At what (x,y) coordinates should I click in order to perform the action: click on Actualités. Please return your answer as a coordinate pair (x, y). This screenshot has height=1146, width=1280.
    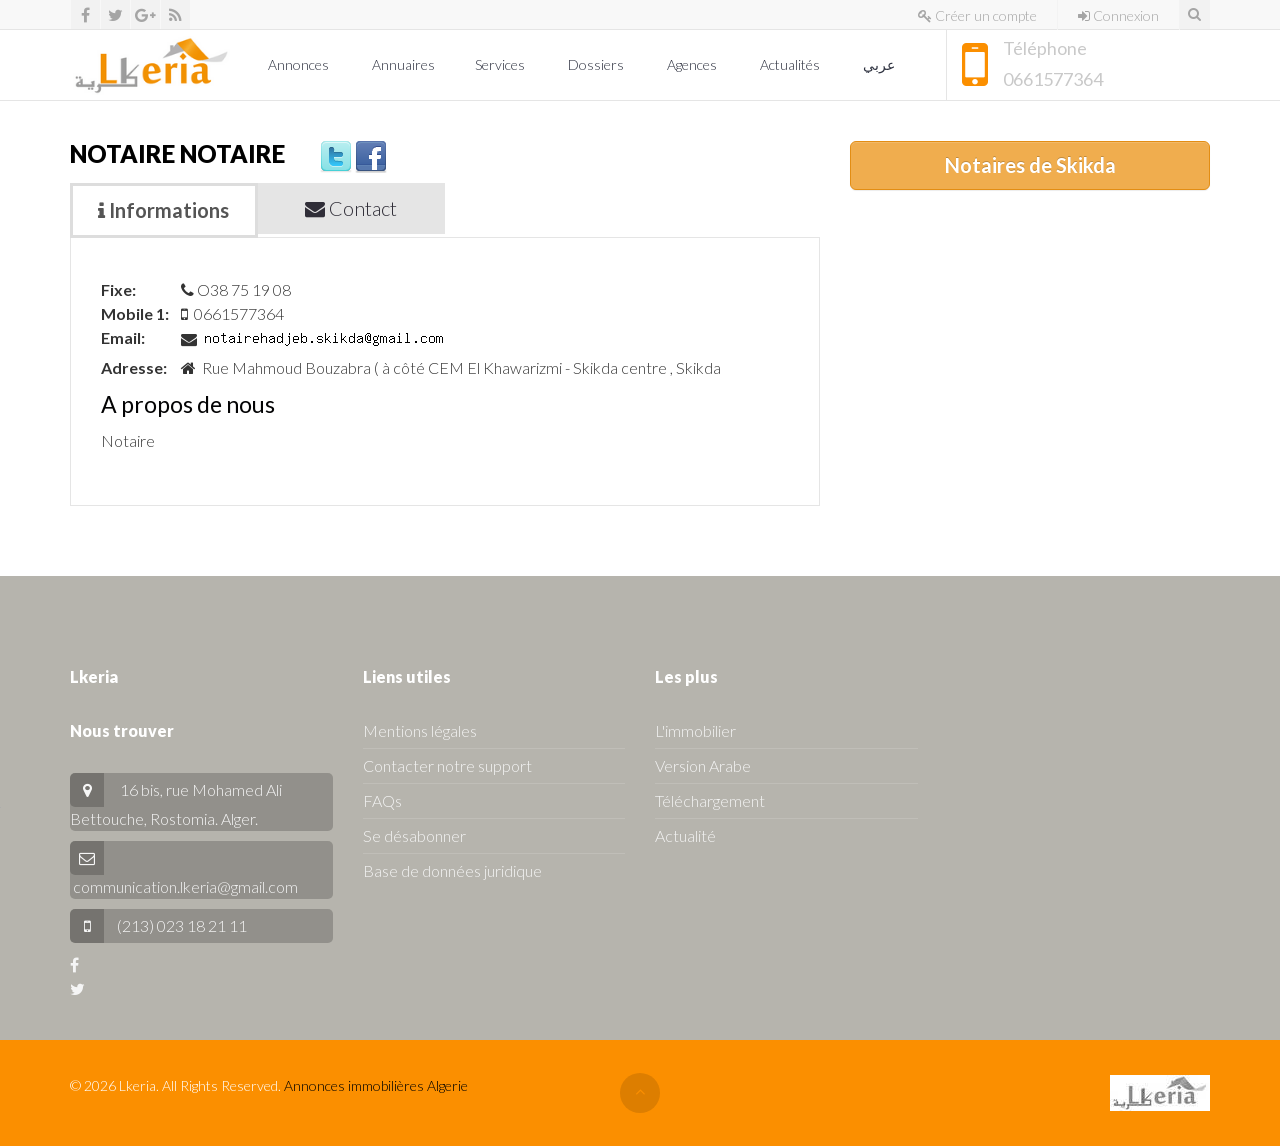
    Looking at the image, I should click on (791, 64).